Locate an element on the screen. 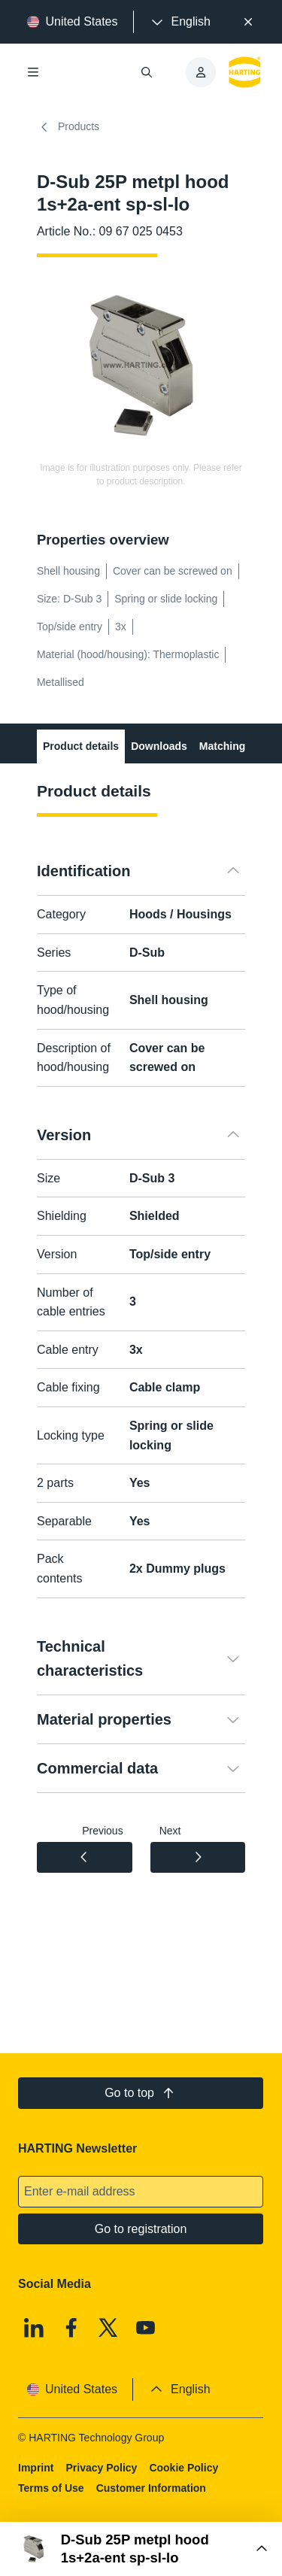 Image resolution: width=282 pixels, height=2576 pixels. [Linkedin] is located at coordinates (34, 2328).